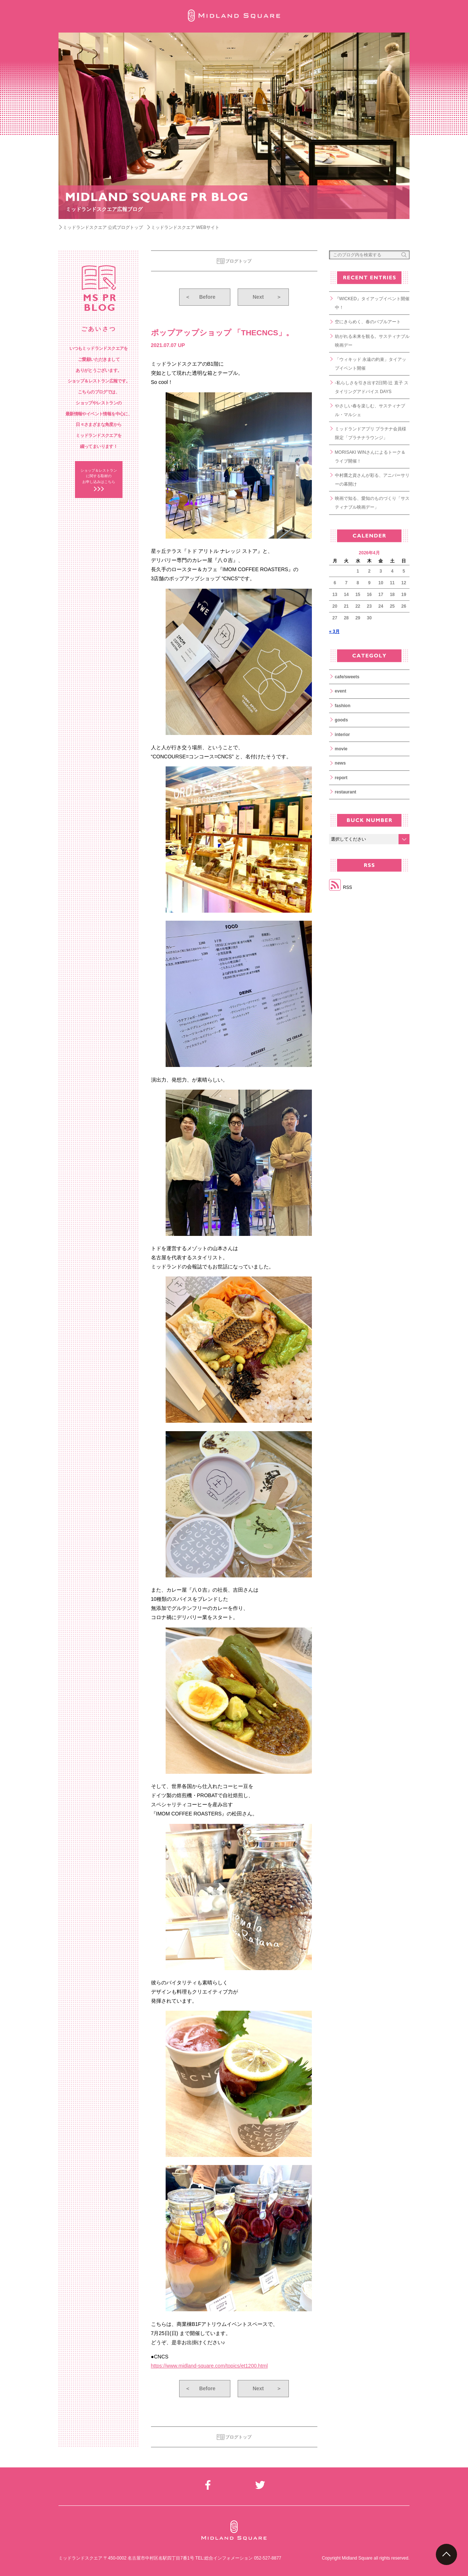 This screenshot has width=468, height=2576. What do you see at coordinates (103, 227) in the screenshot?
I see `ミッドランドスクエア 公式ブログトップ` at bounding box center [103, 227].